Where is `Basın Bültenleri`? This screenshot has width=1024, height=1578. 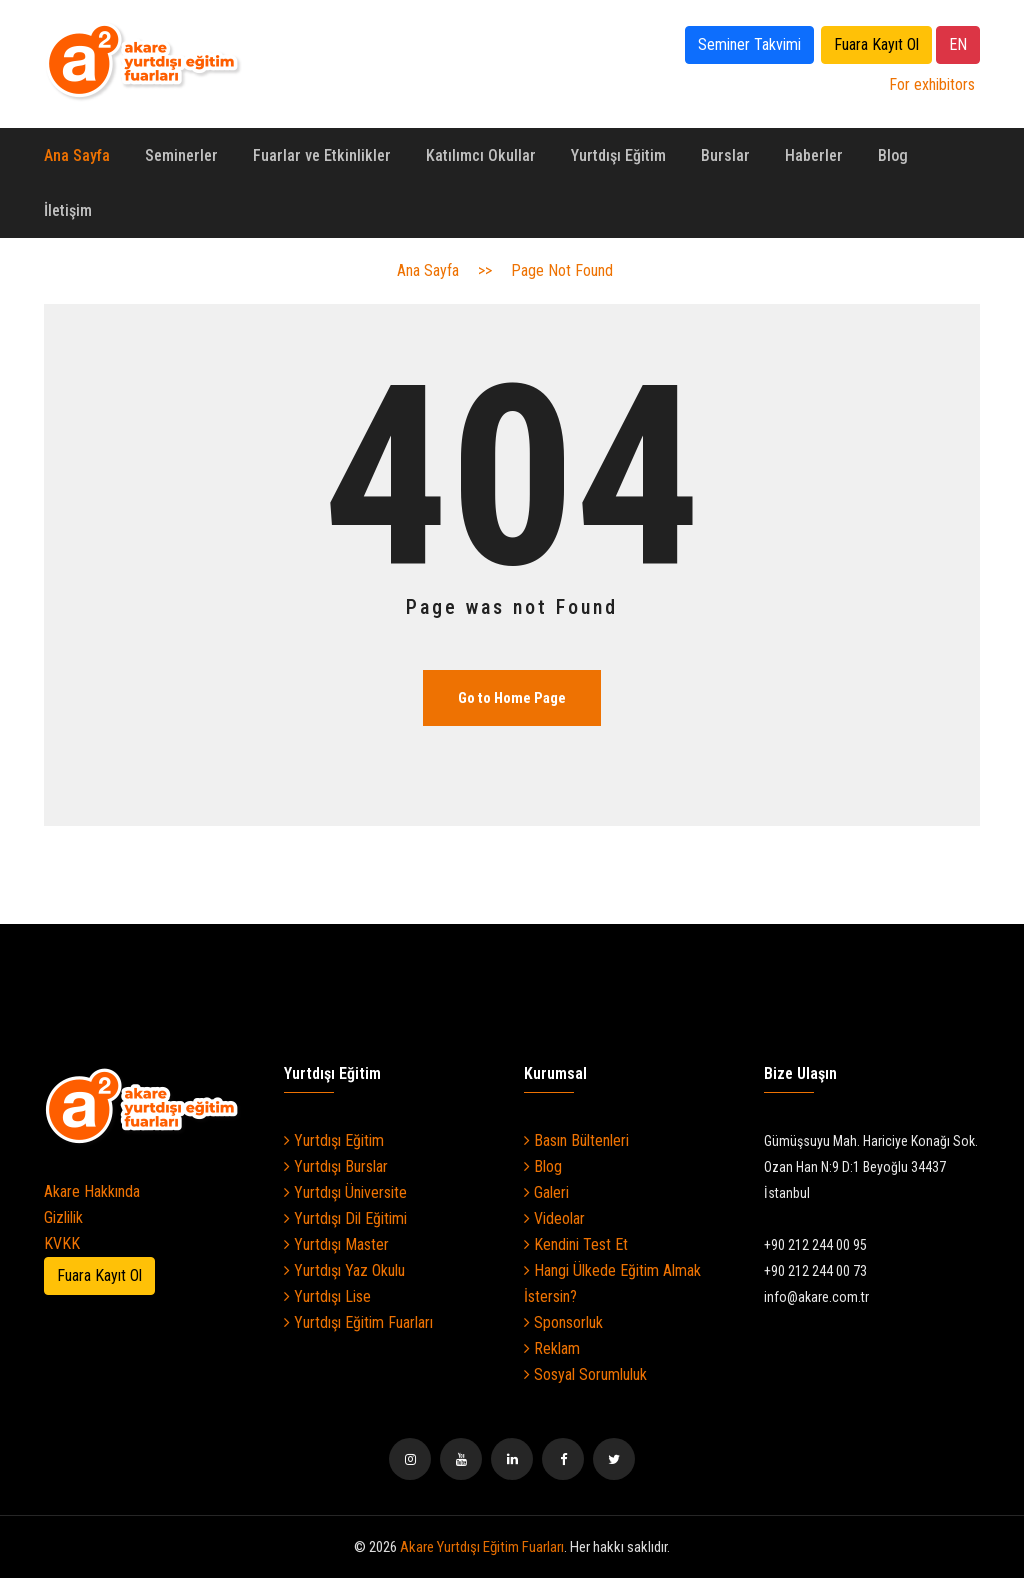
Basın Bültenleri is located at coordinates (576, 1140).